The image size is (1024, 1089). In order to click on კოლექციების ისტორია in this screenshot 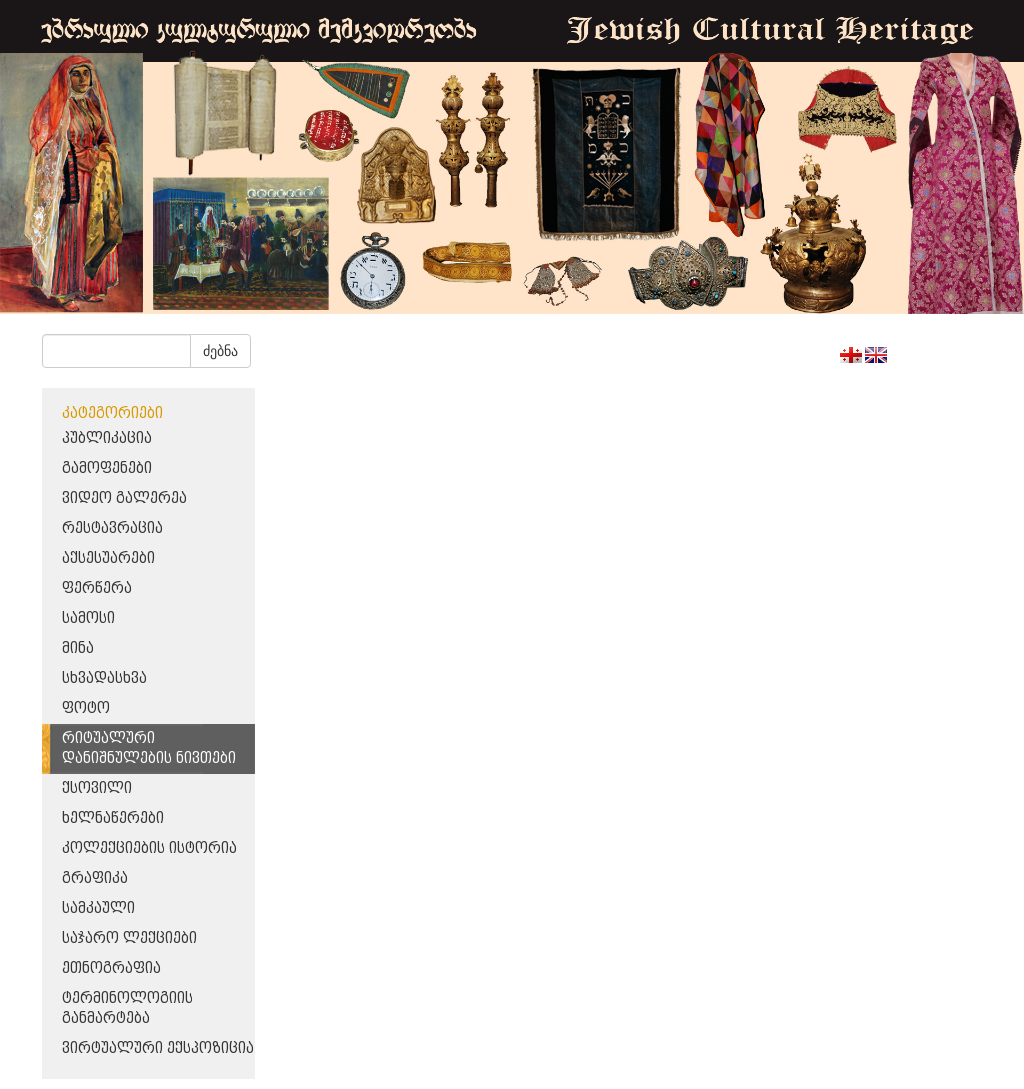, I will do `click(149, 848)`.